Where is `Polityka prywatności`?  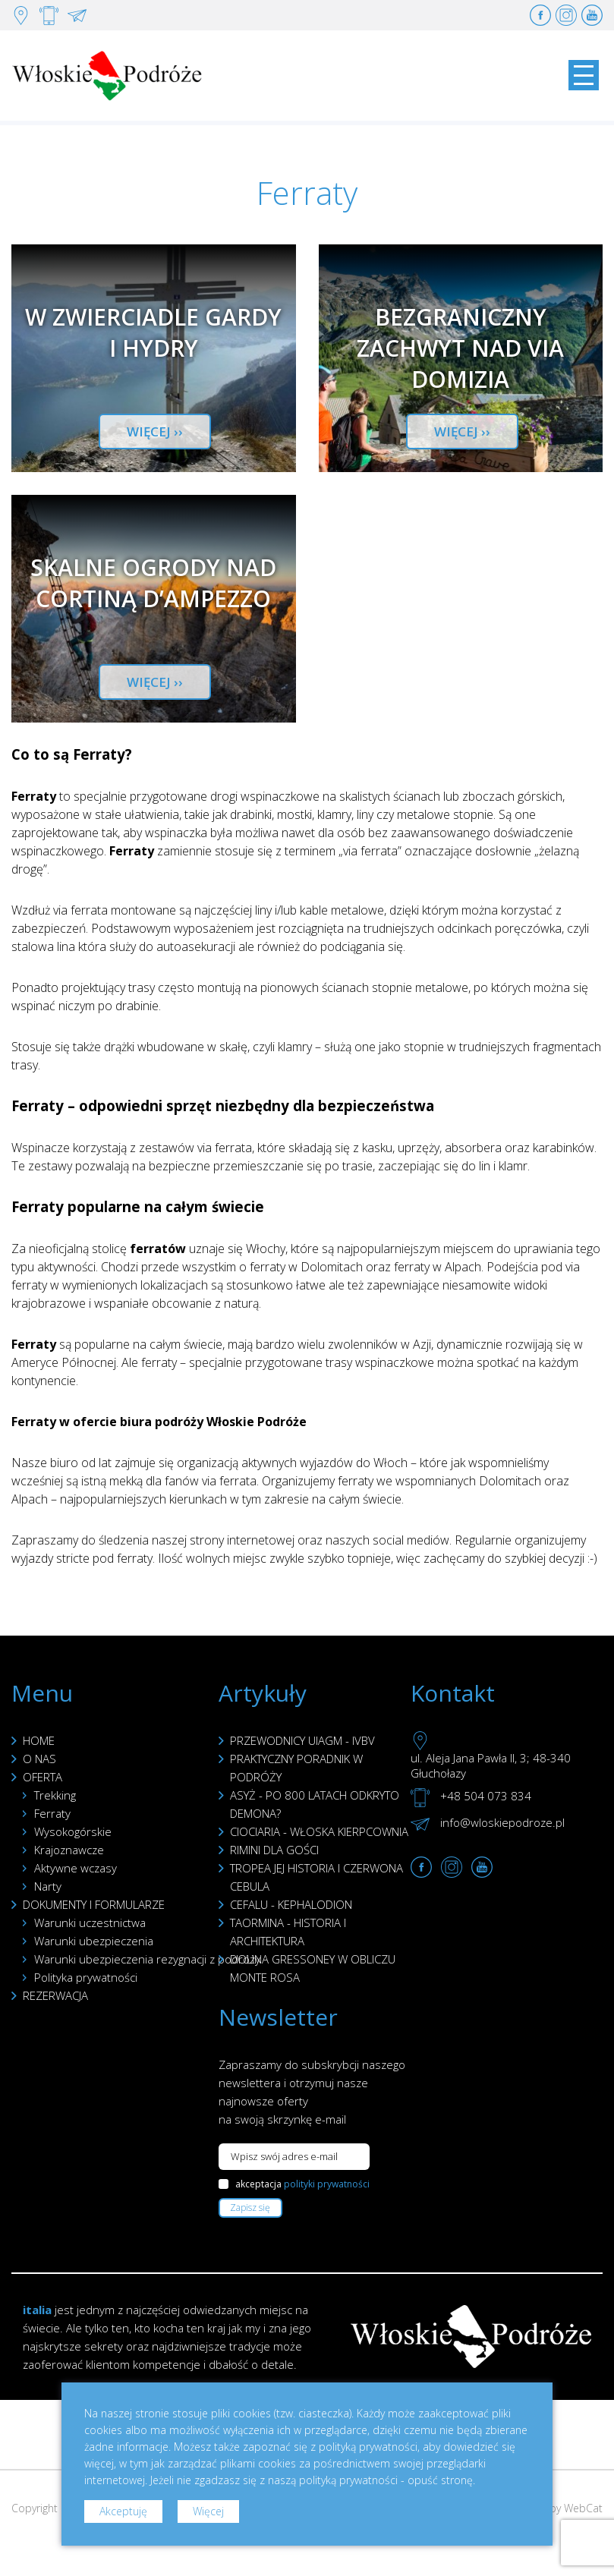 Polityka prywatności is located at coordinates (85, 1977).